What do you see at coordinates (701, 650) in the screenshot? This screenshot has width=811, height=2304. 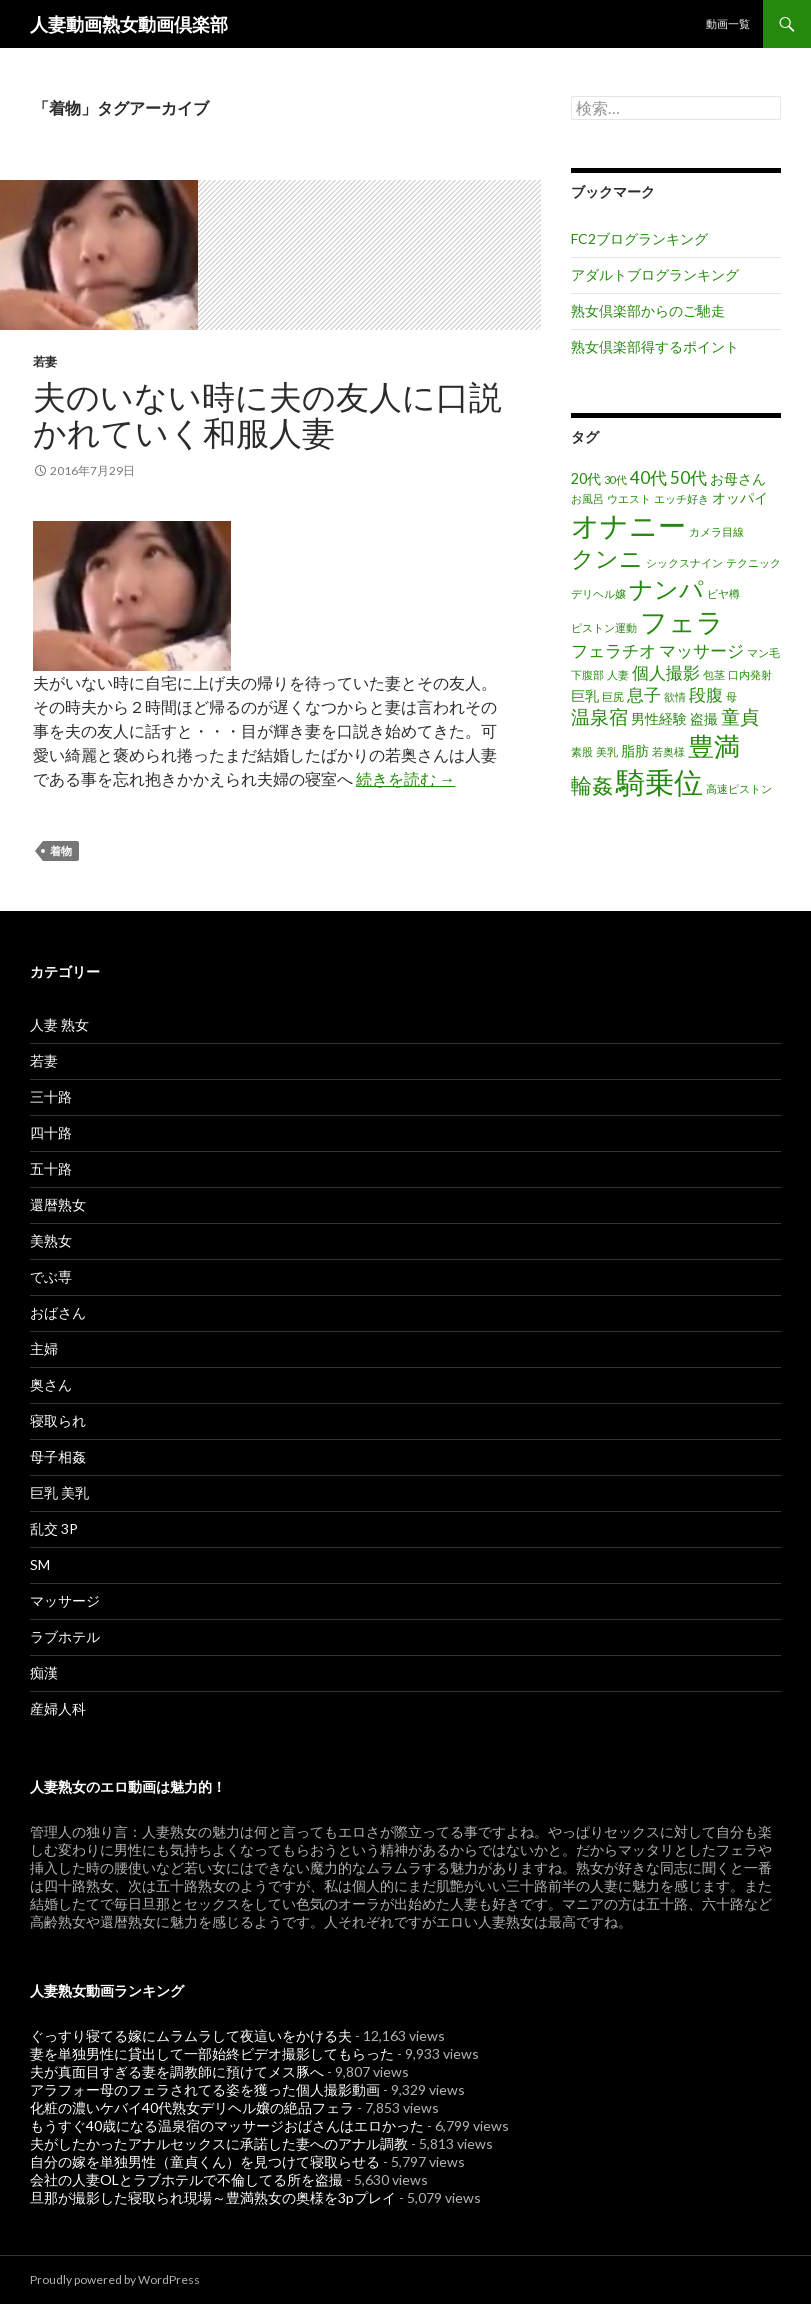 I see `マッサージ [マッサージ (3個の項目)]` at bounding box center [701, 650].